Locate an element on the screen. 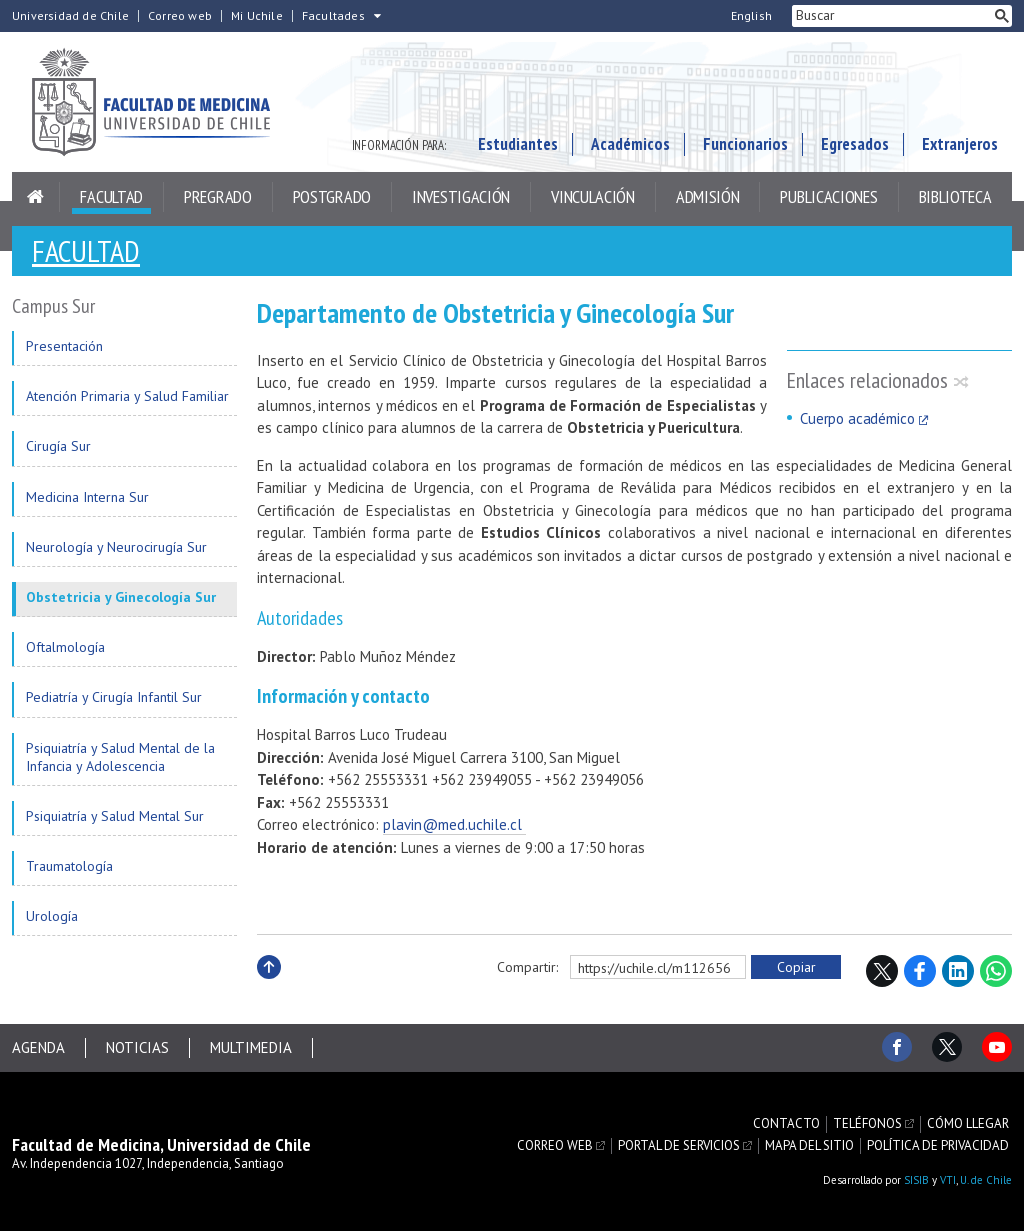 Image resolution: width=1024 pixels, height=1231 pixels. Cómo llegar is located at coordinates (968, 1124).